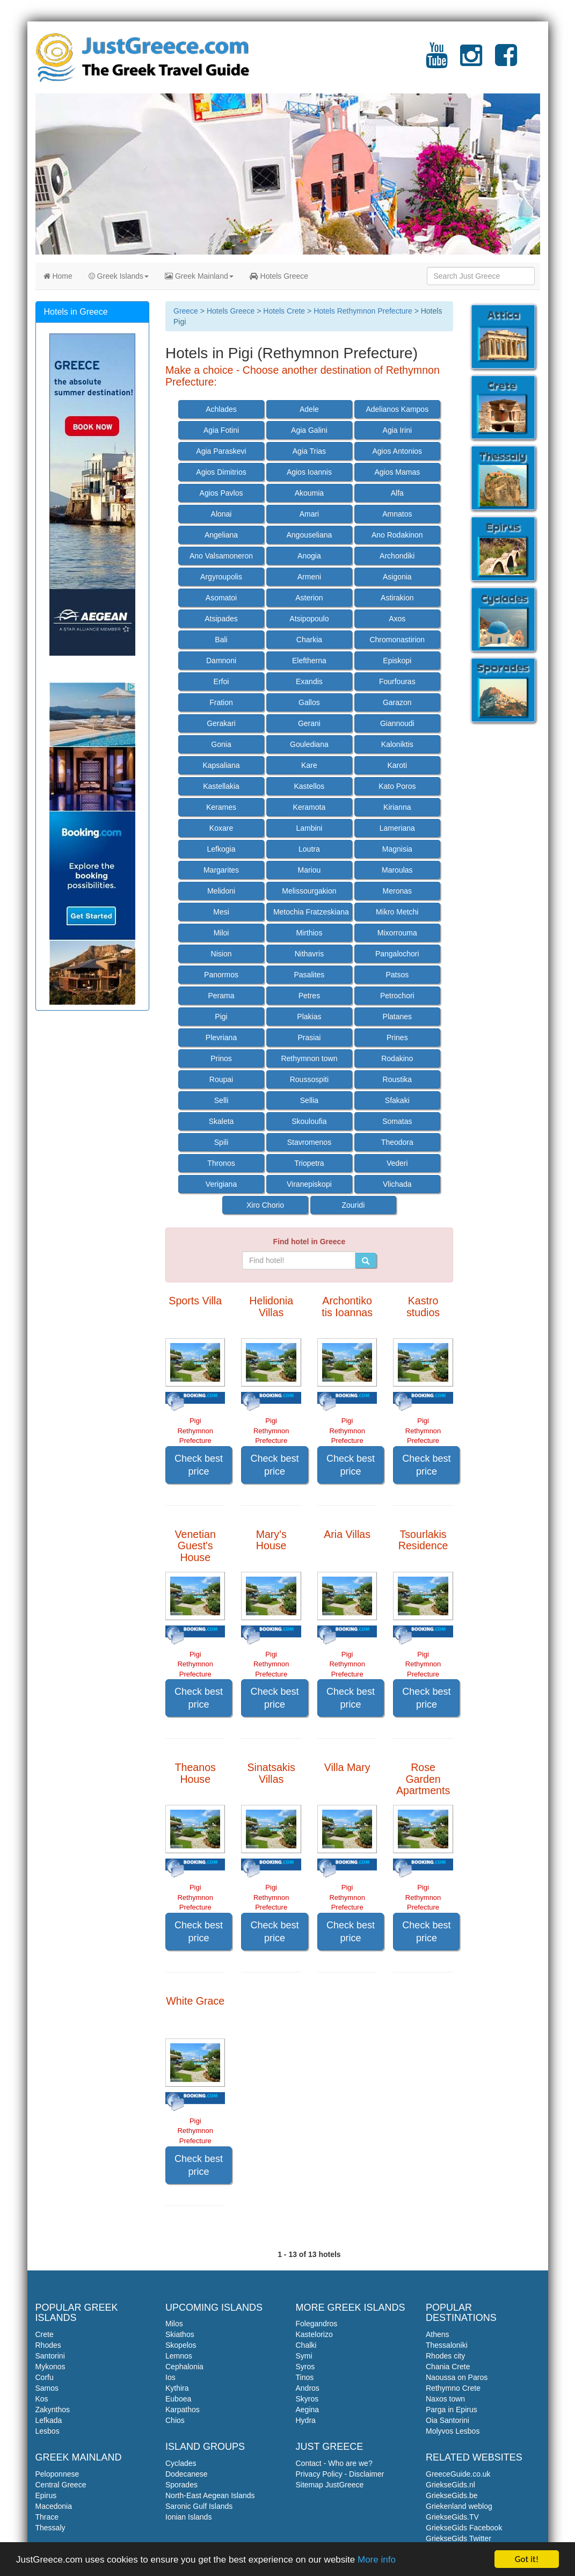 The height and width of the screenshot is (2576, 575). Describe the element at coordinates (397, 1079) in the screenshot. I see `Roustika` at that location.